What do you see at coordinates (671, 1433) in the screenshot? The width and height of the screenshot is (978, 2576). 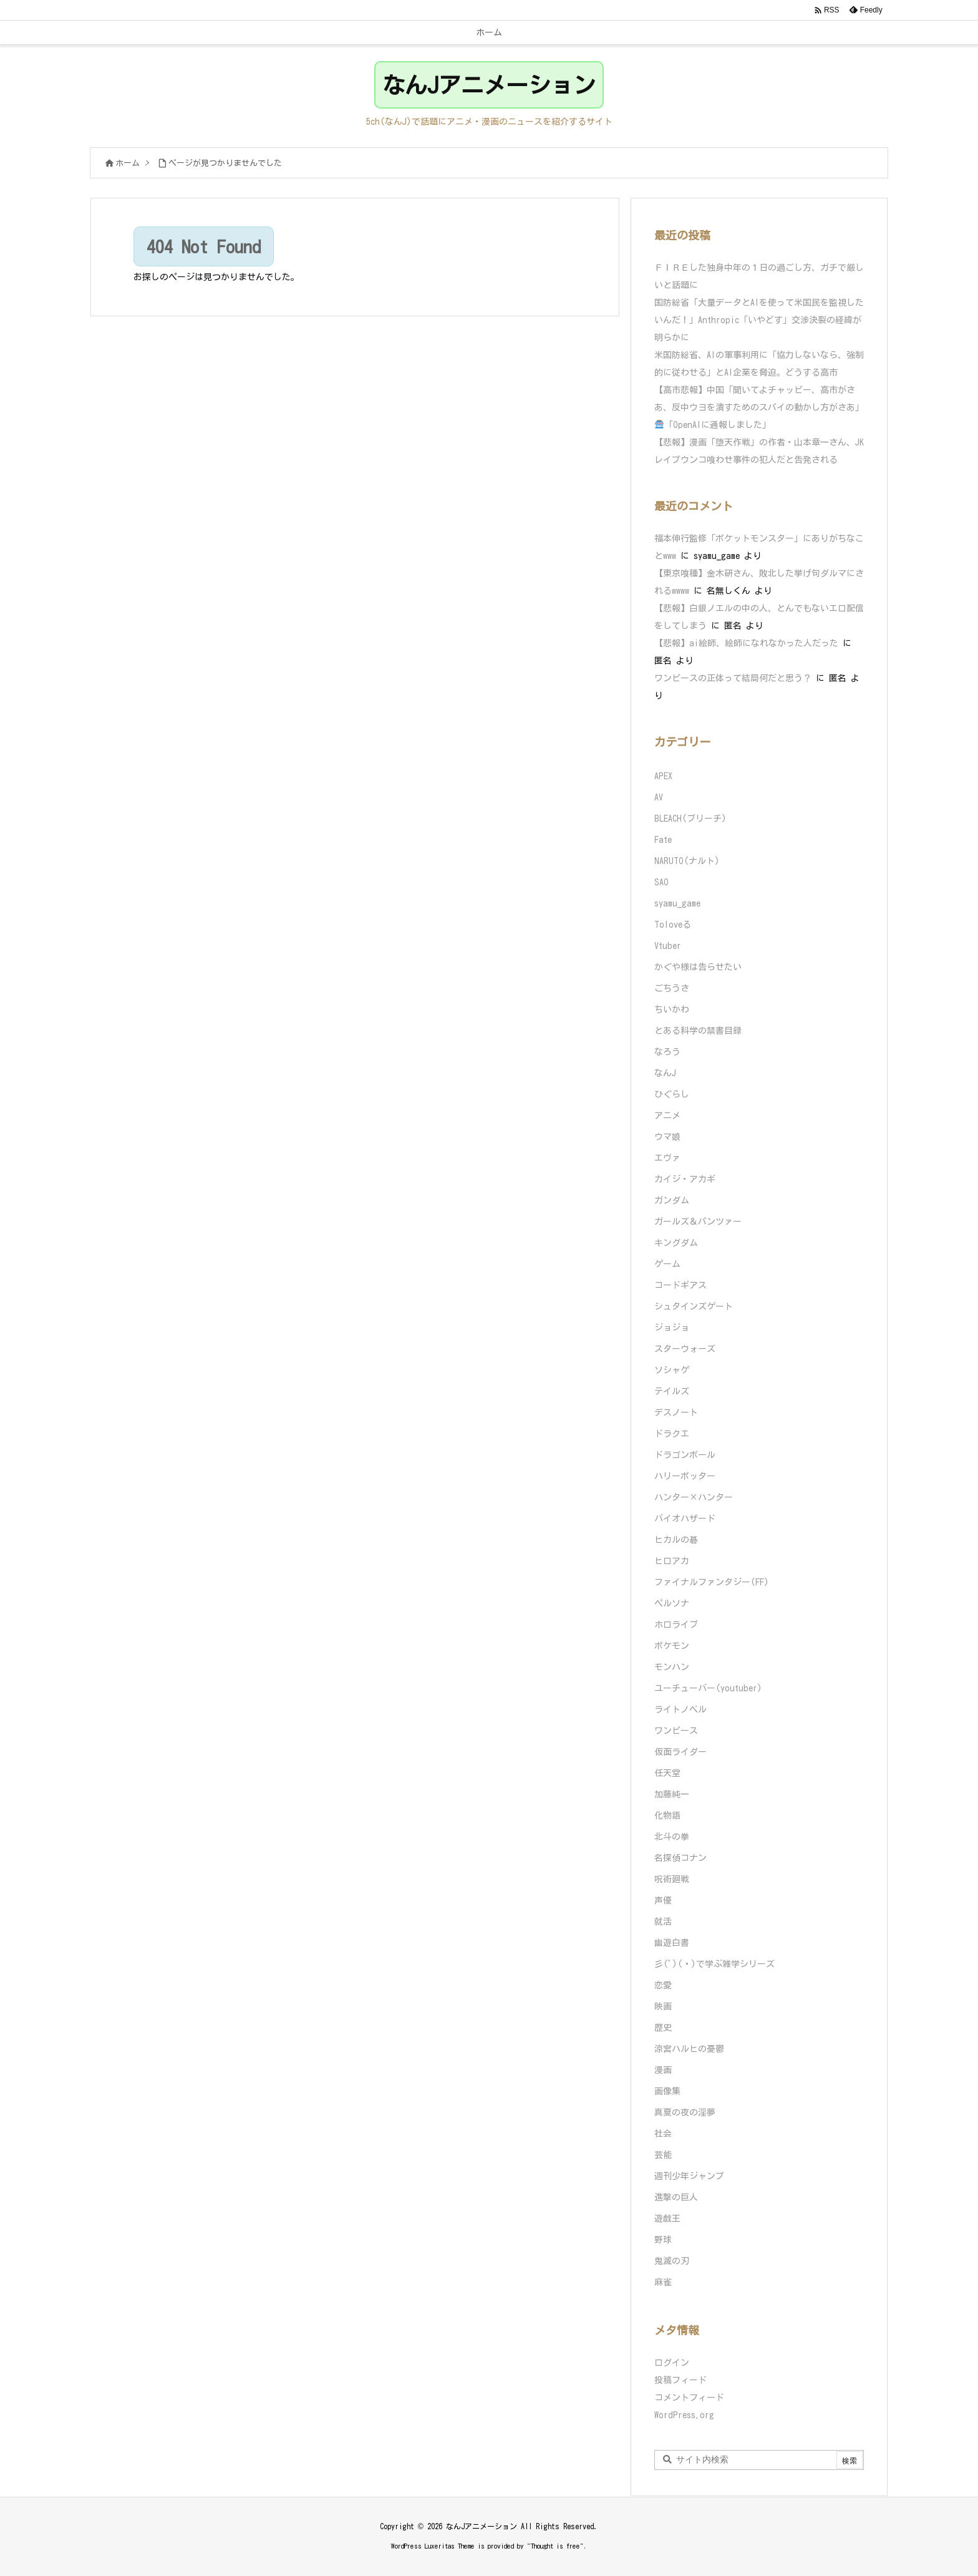 I see `ドラクエ` at bounding box center [671, 1433].